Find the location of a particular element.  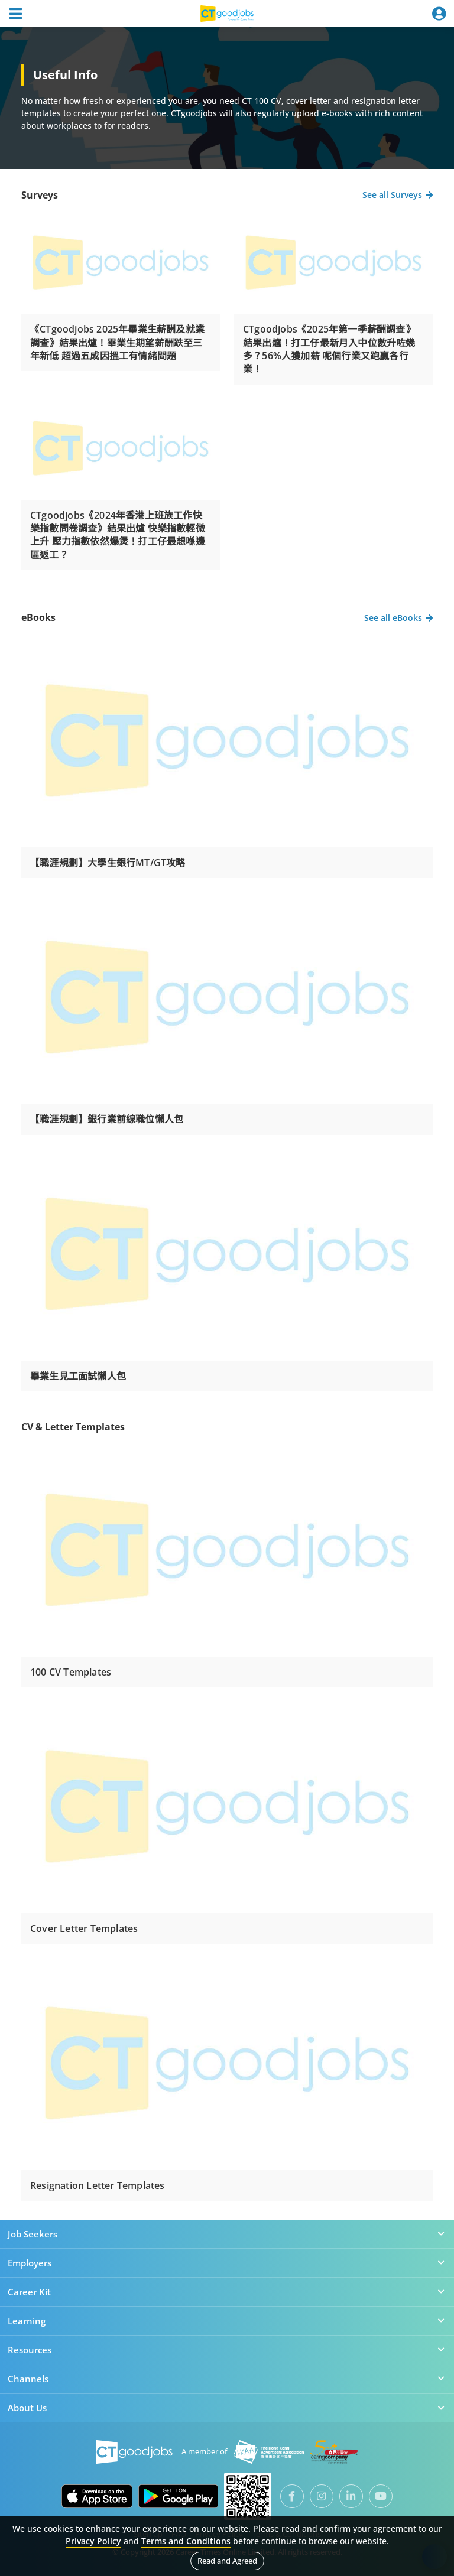

Terms and Conditions is located at coordinates (186, 2540).